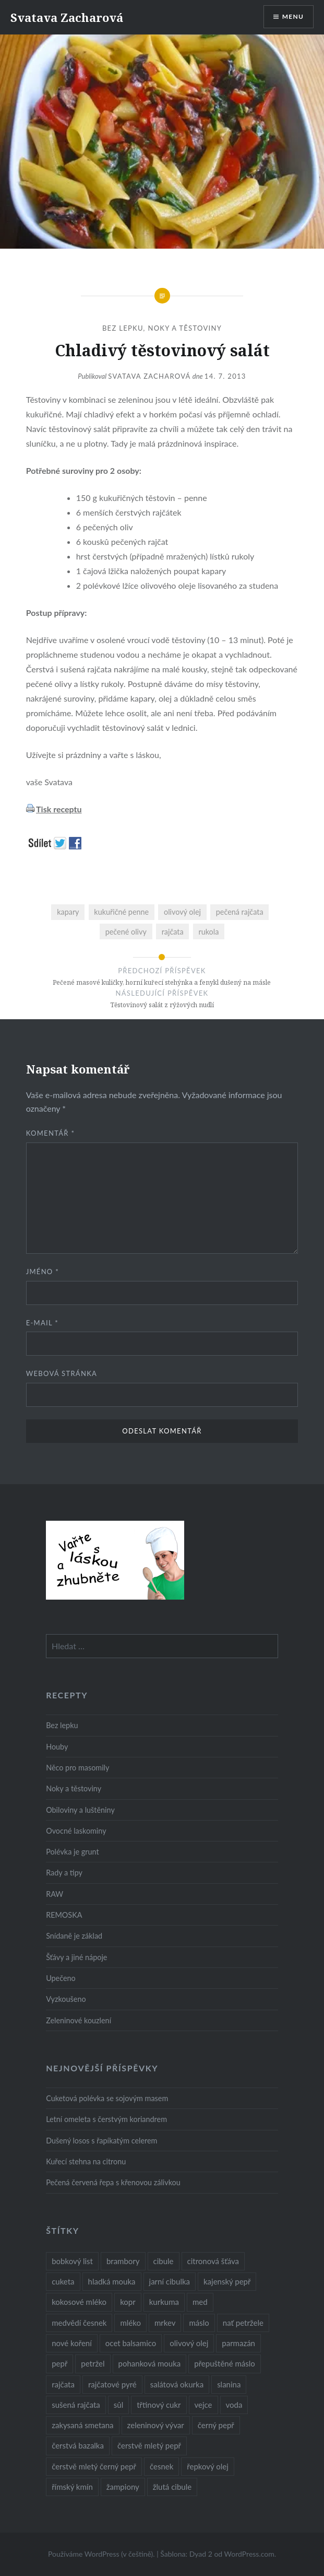 The image size is (324, 2576). I want to click on Jméno, so click(42, 1271).